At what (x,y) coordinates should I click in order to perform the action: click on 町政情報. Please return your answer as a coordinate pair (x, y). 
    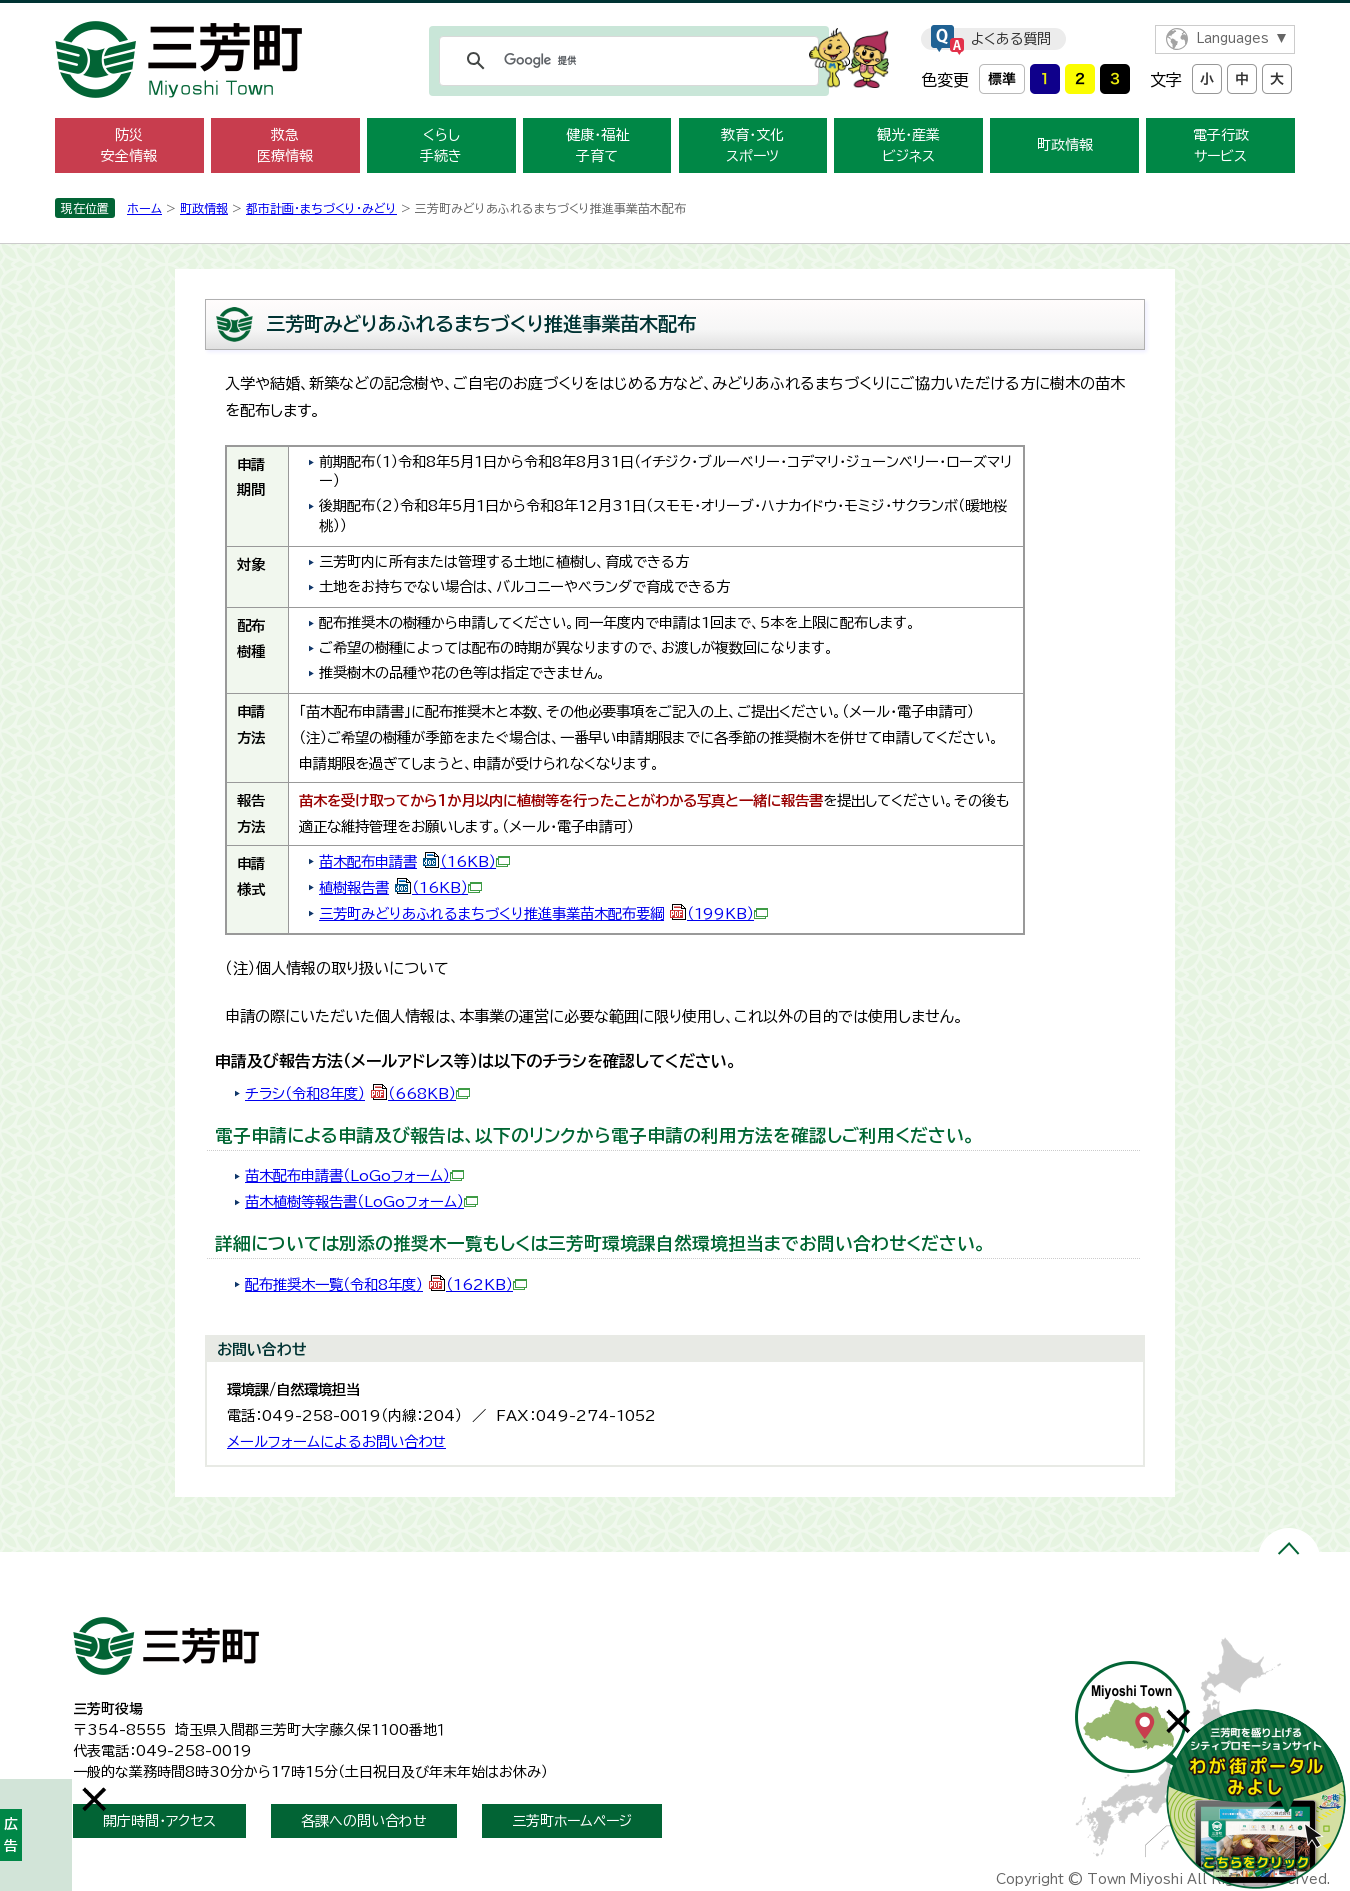
    Looking at the image, I should click on (1065, 145).